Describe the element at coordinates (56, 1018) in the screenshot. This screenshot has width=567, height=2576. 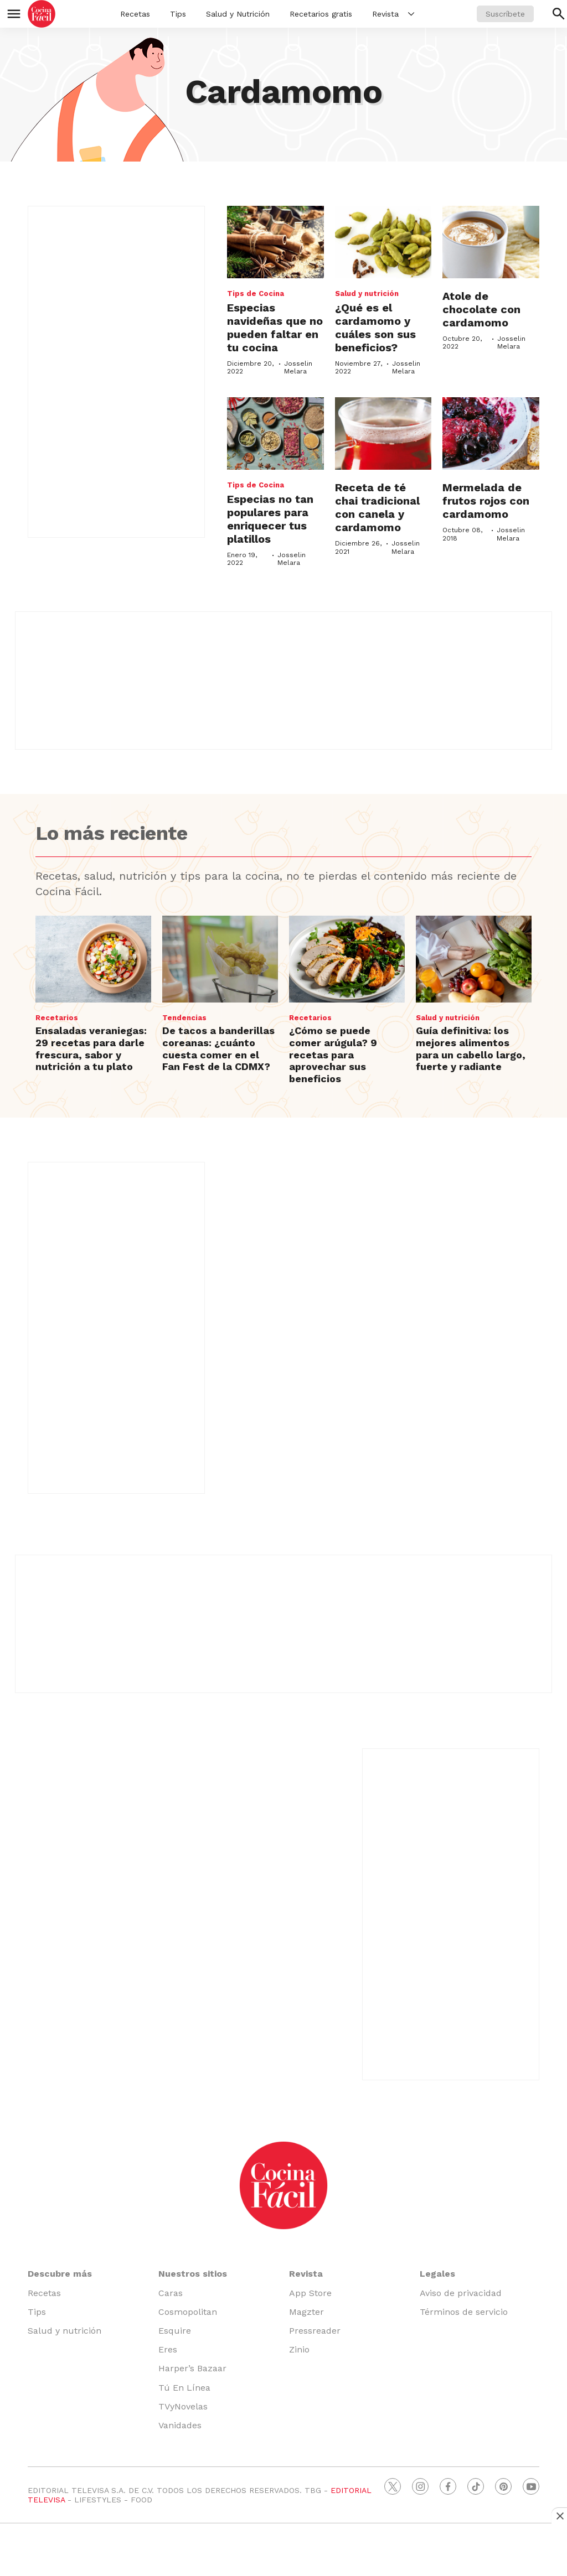
I see `Recetarios` at that location.